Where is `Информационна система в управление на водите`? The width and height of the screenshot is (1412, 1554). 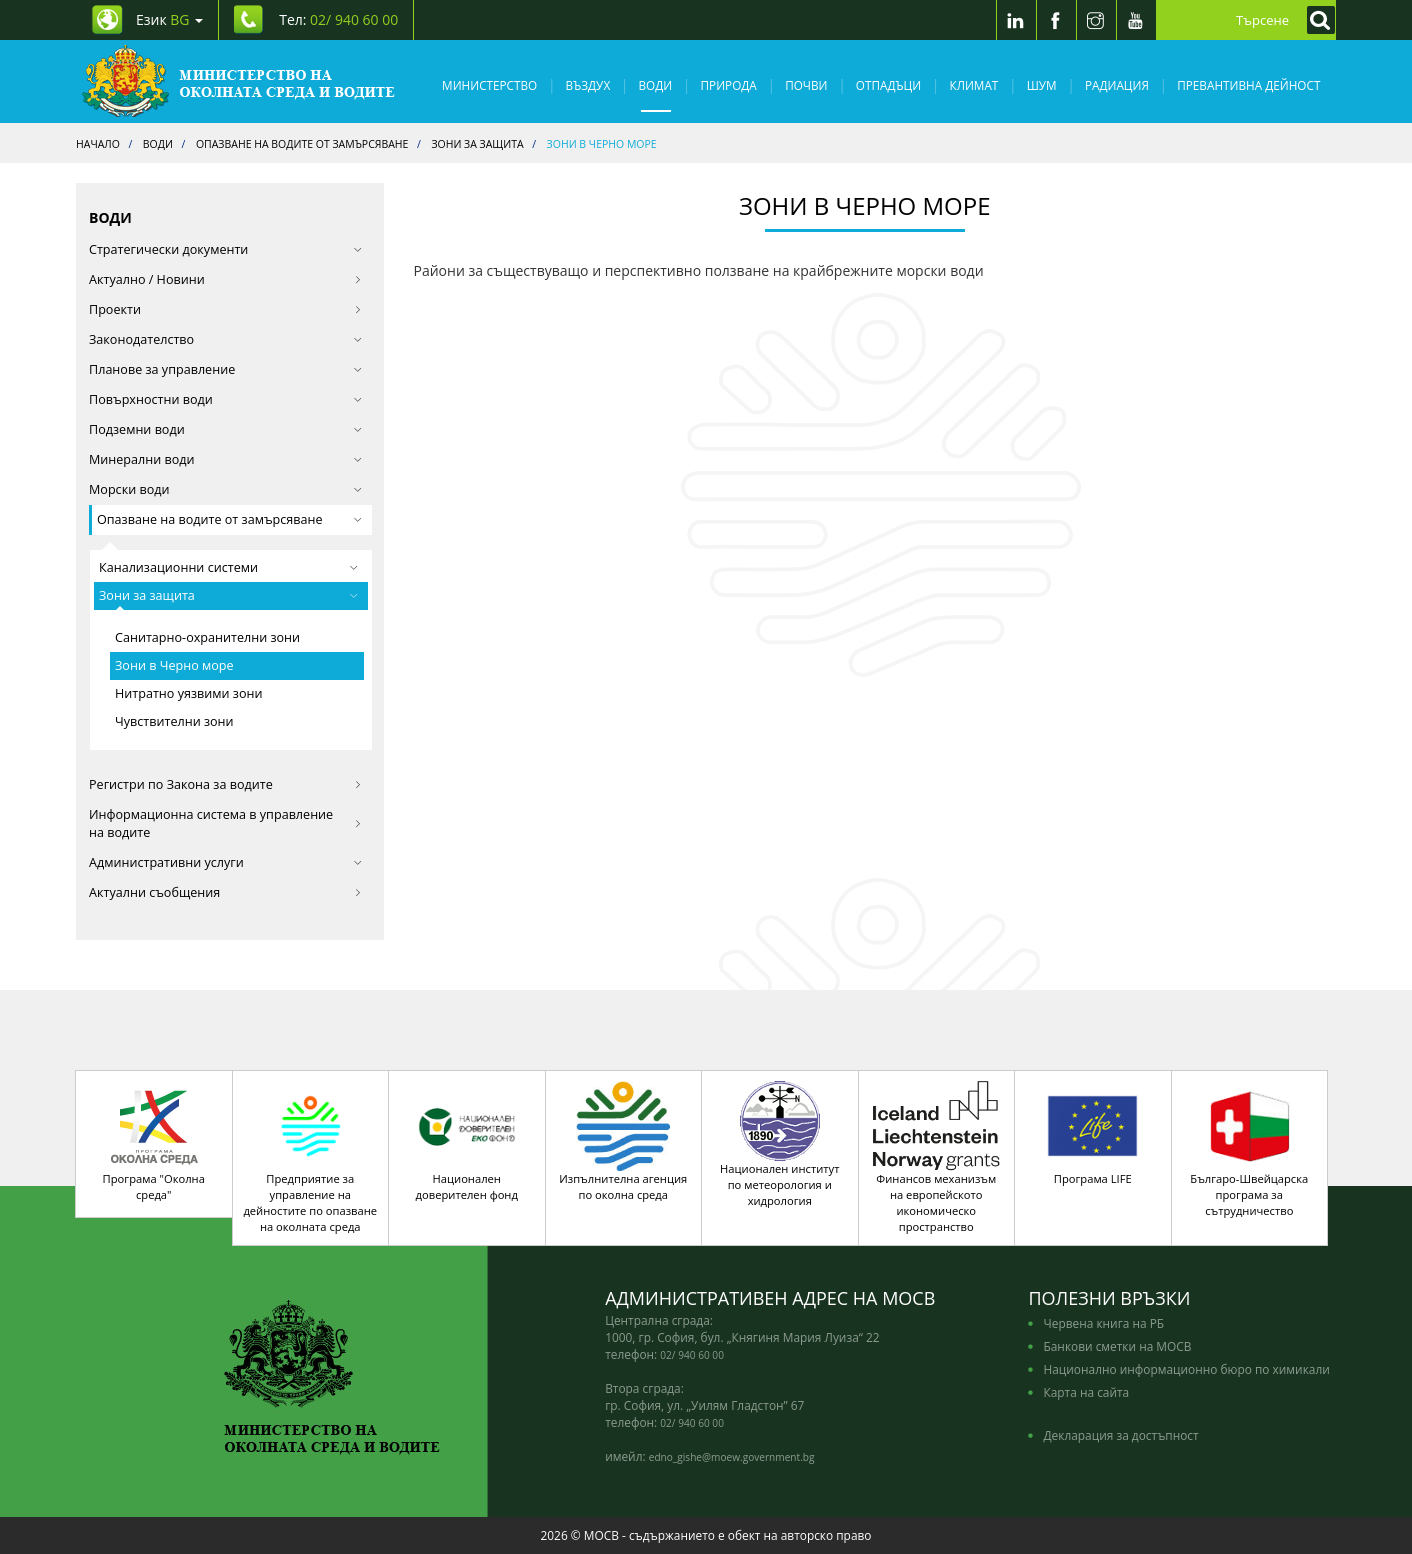
Информационна система в управление на водите is located at coordinates (225, 823).